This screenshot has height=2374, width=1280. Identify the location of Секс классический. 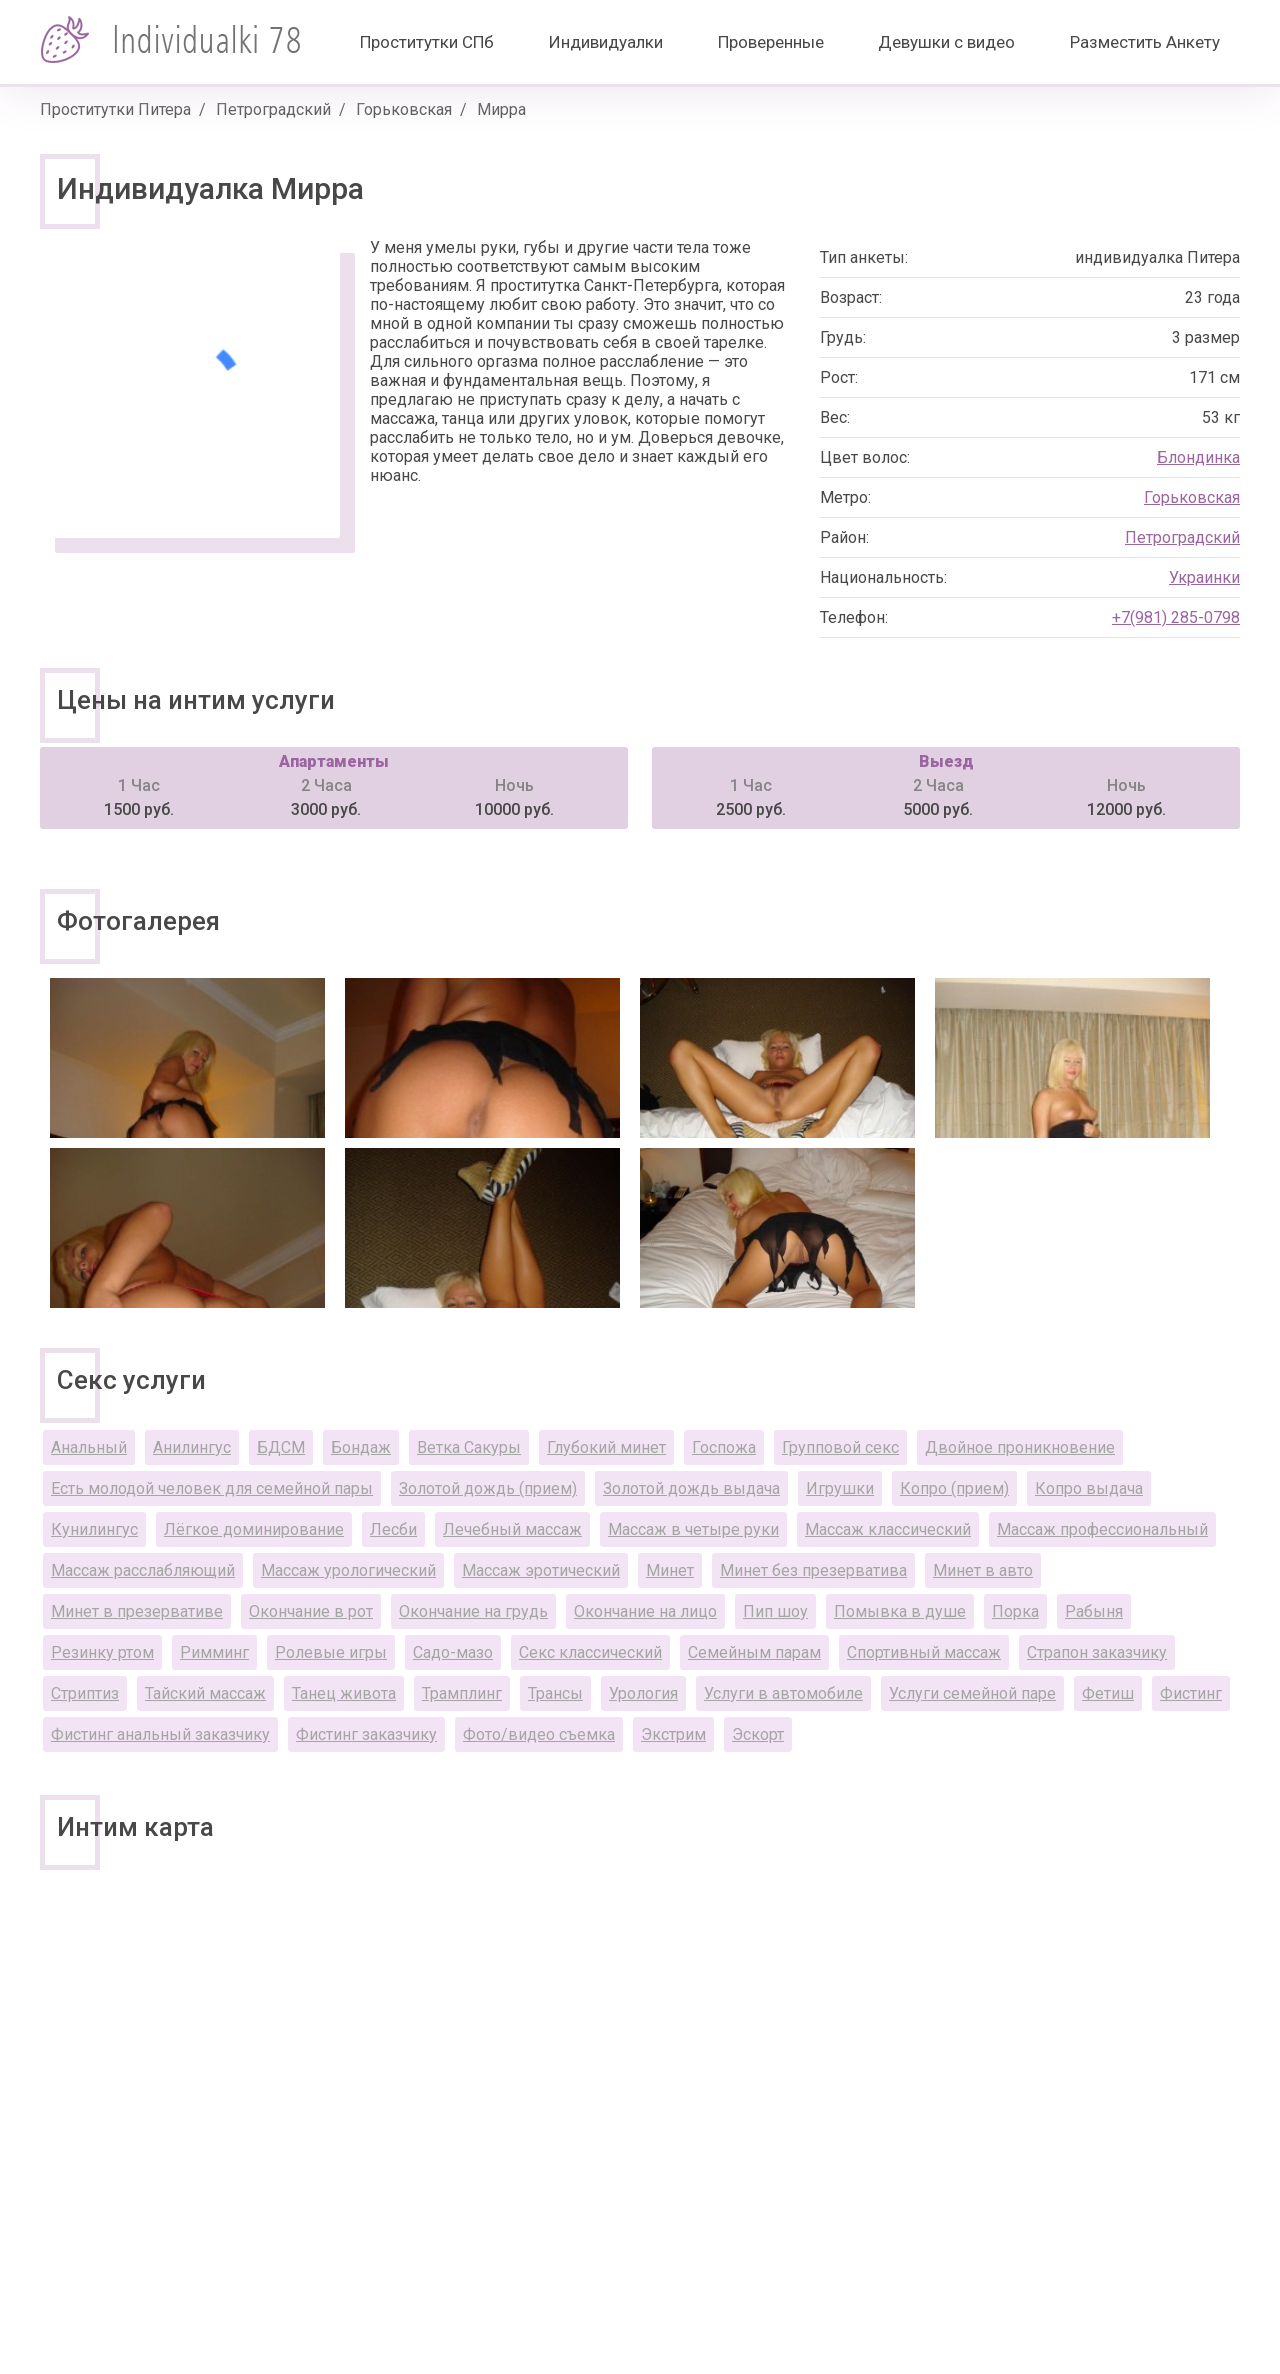
(590, 1652).